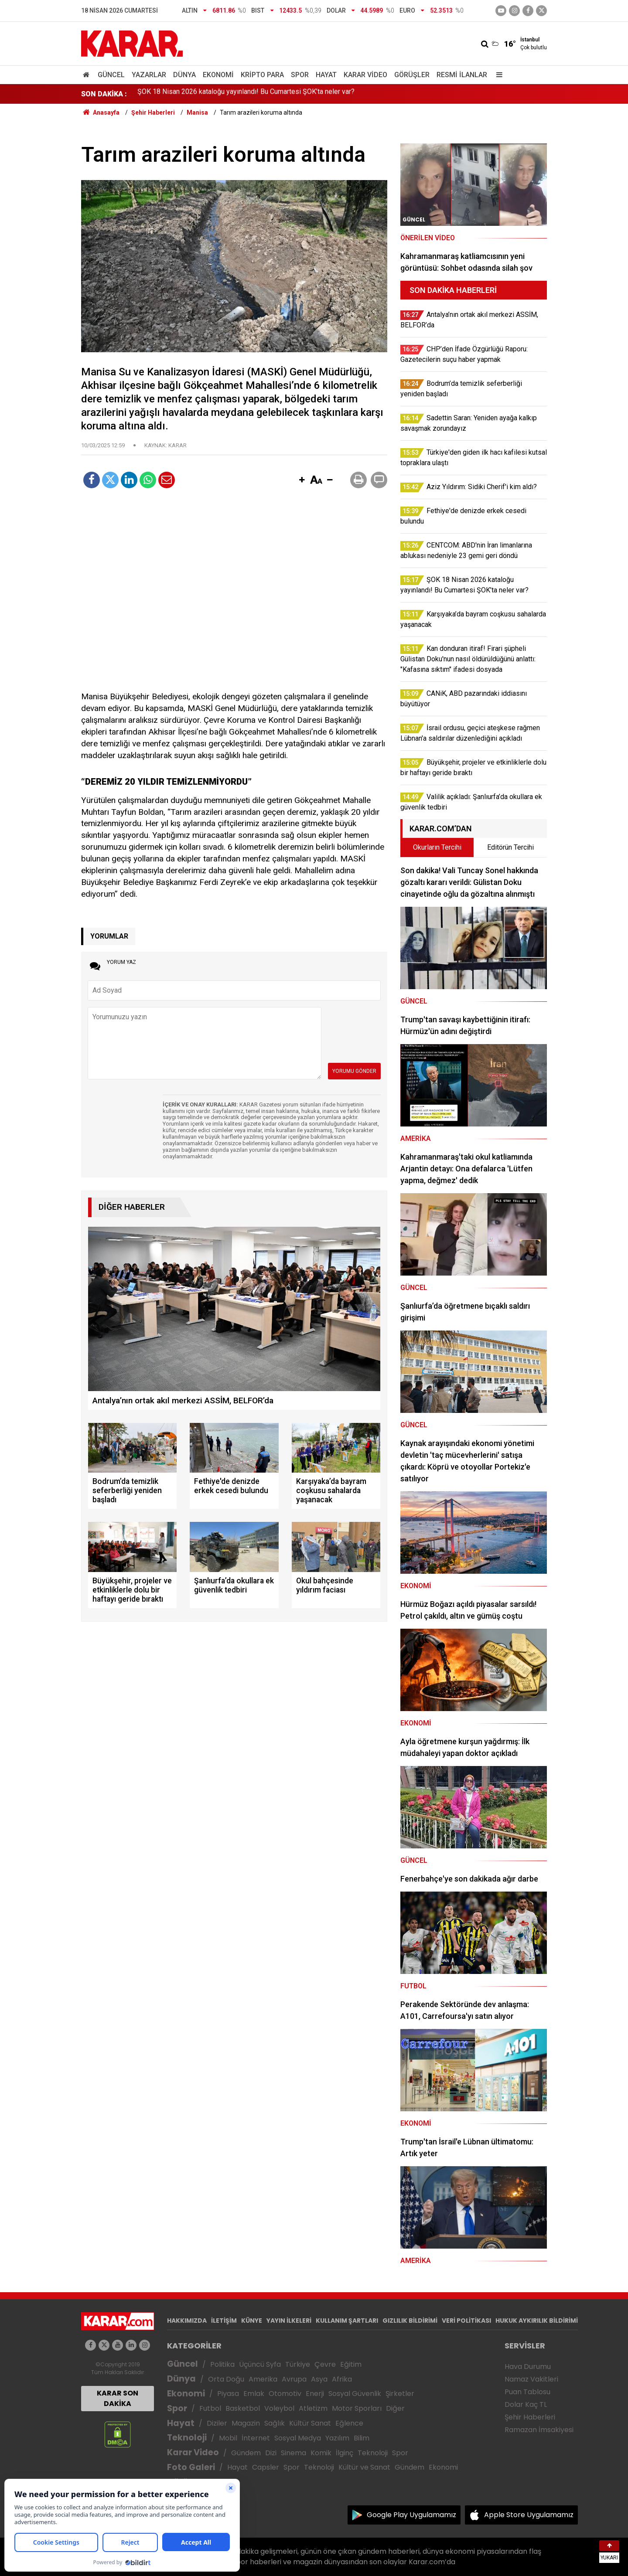 The image size is (628, 2576). What do you see at coordinates (400, 2394) in the screenshot?
I see `Şirketler` at bounding box center [400, 2394].